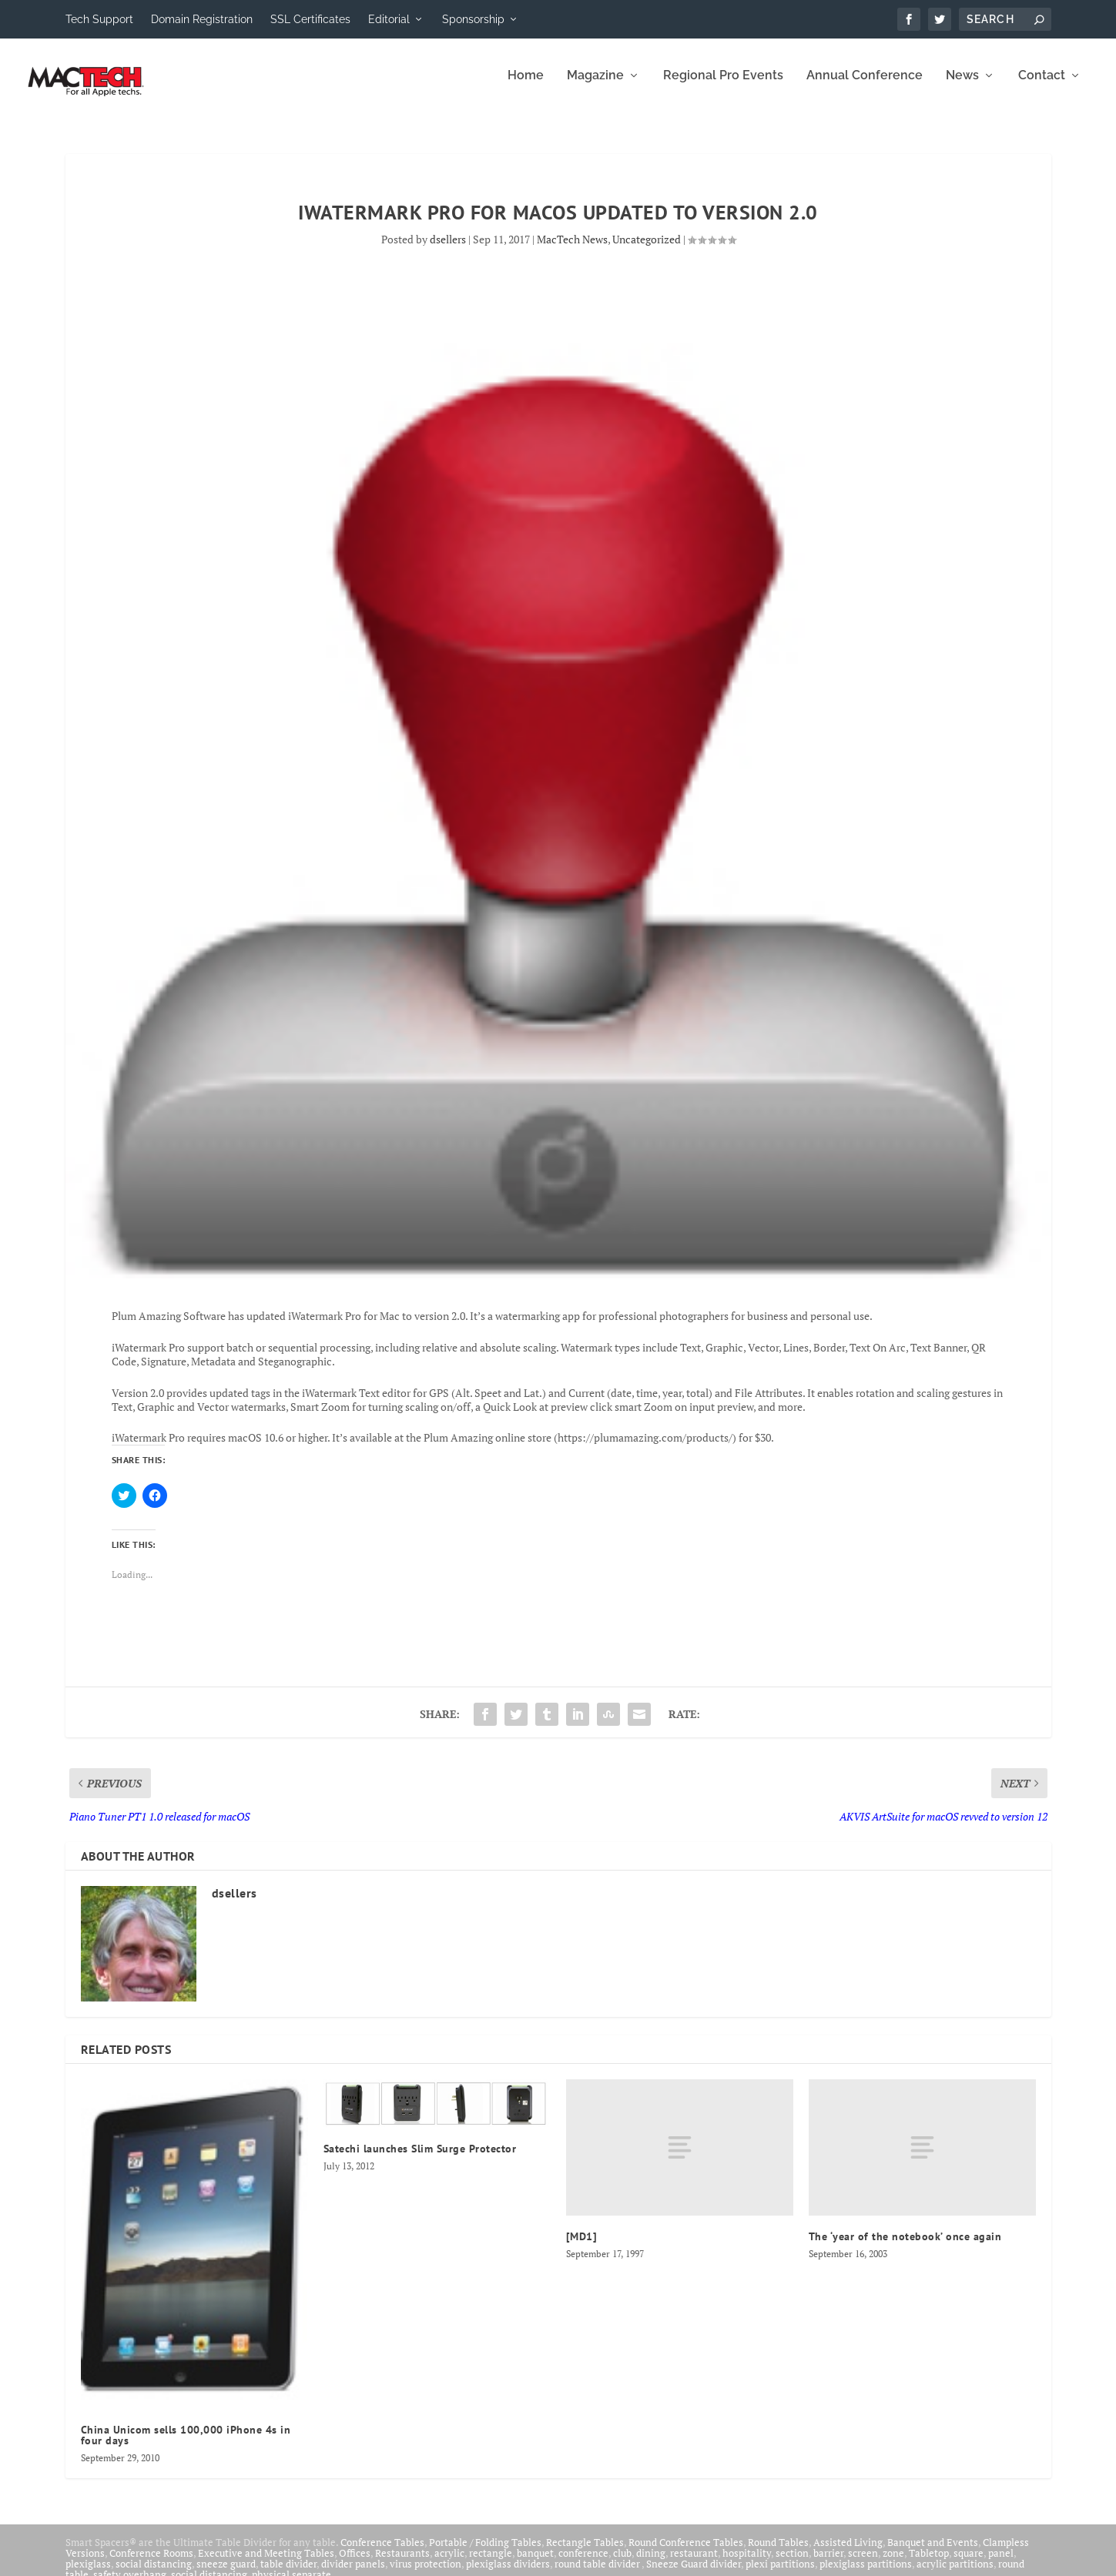 The height and width of the screenshot is (2576, 1116). What do you see at coordinates (650, 2564) in the screenshot?
I see `dining` at bounding box center [650, 2564].